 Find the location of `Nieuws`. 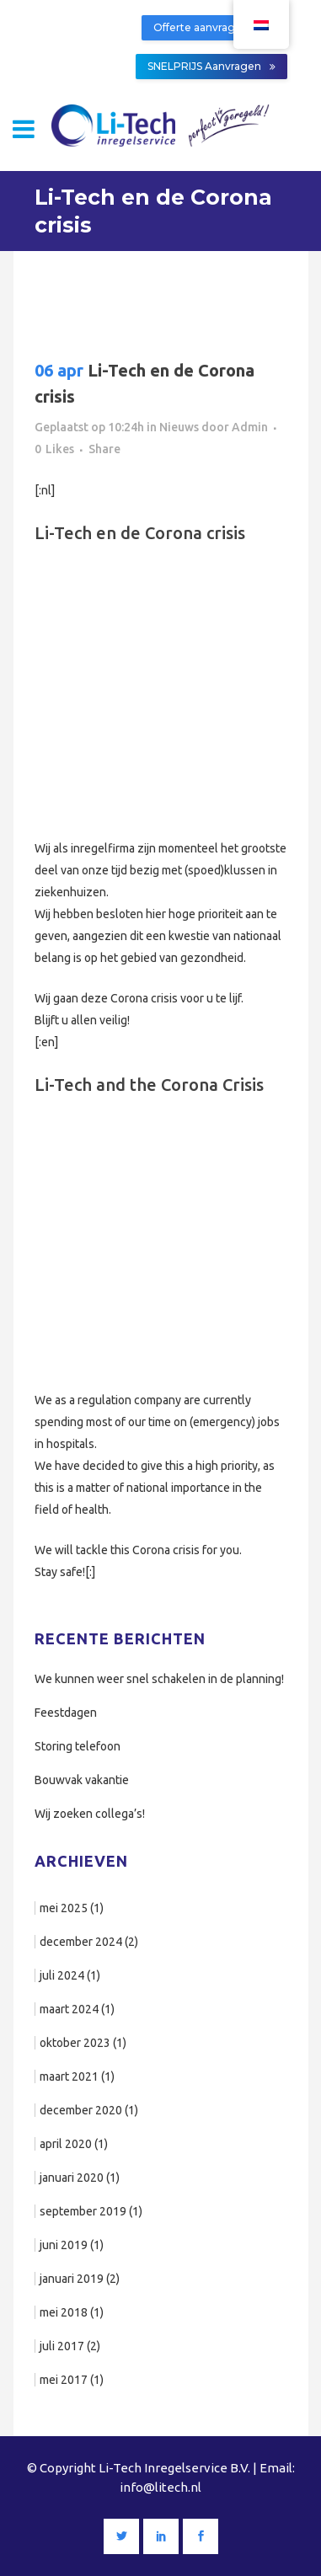

Nieuws is located at coordinates (179, 427).